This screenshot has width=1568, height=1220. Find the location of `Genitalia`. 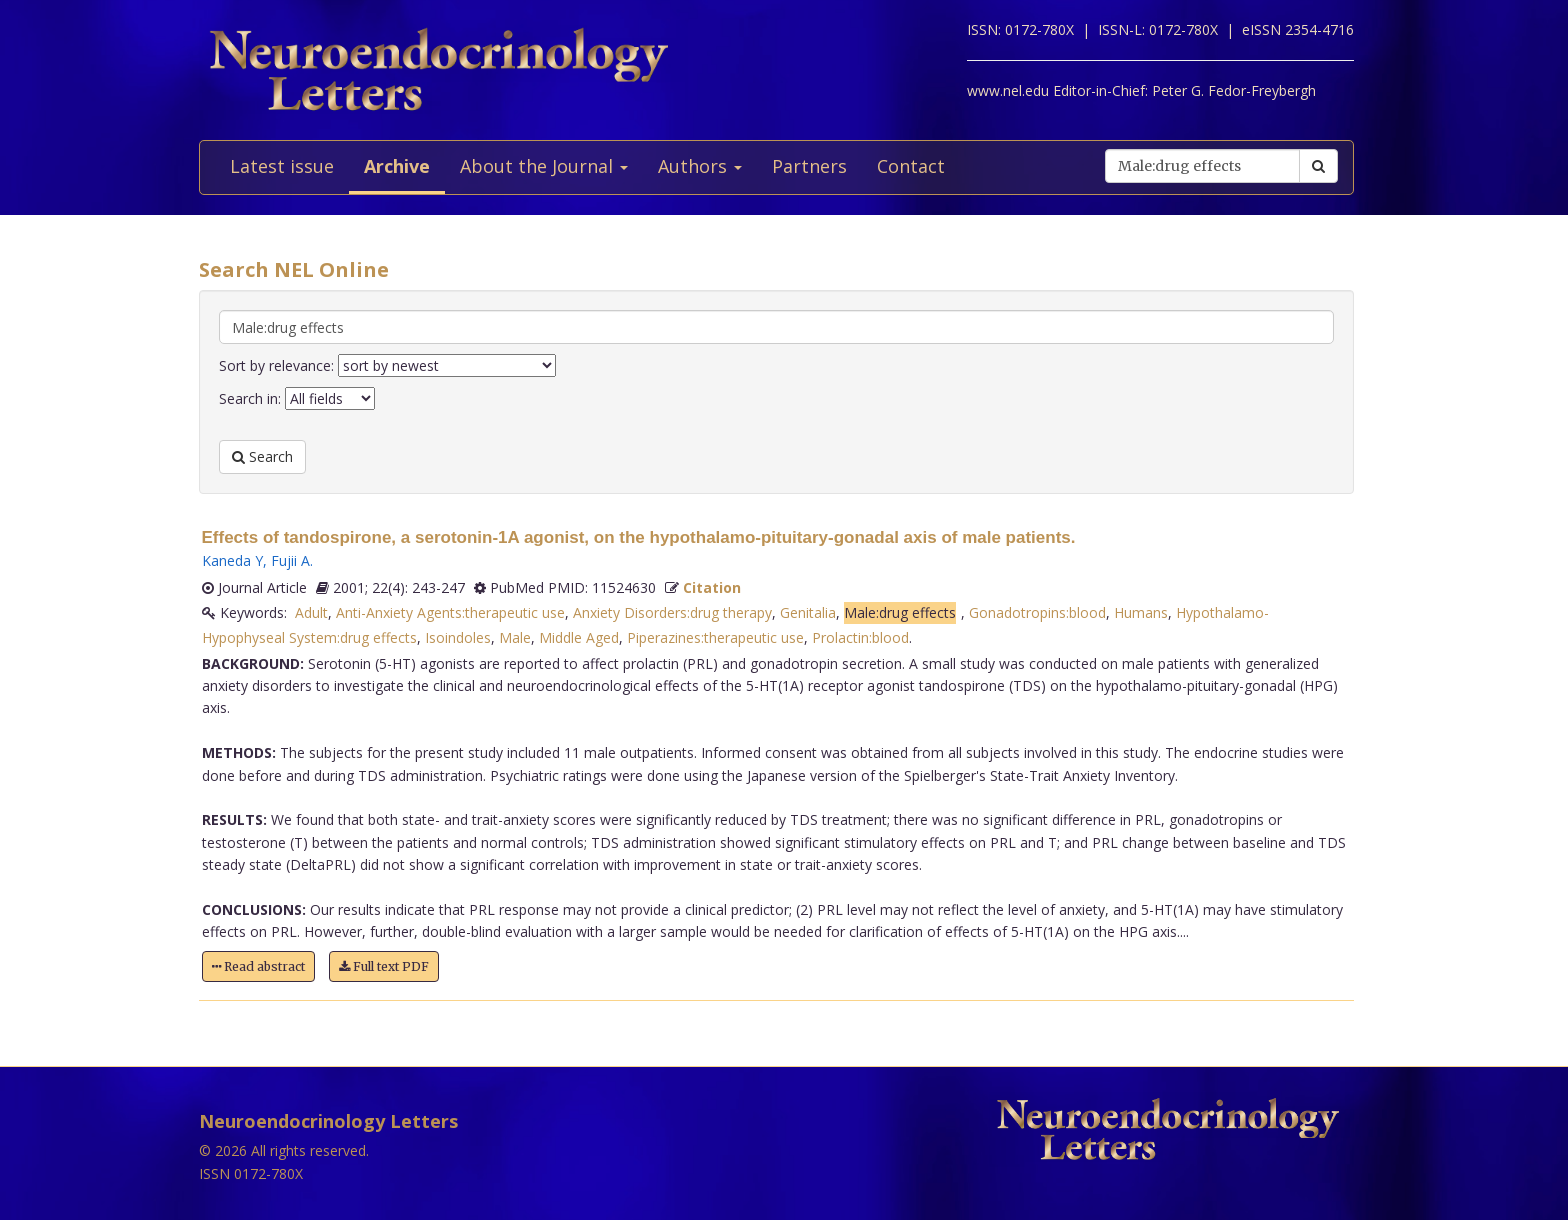

Genitalia is located at coordinates (808, 612).